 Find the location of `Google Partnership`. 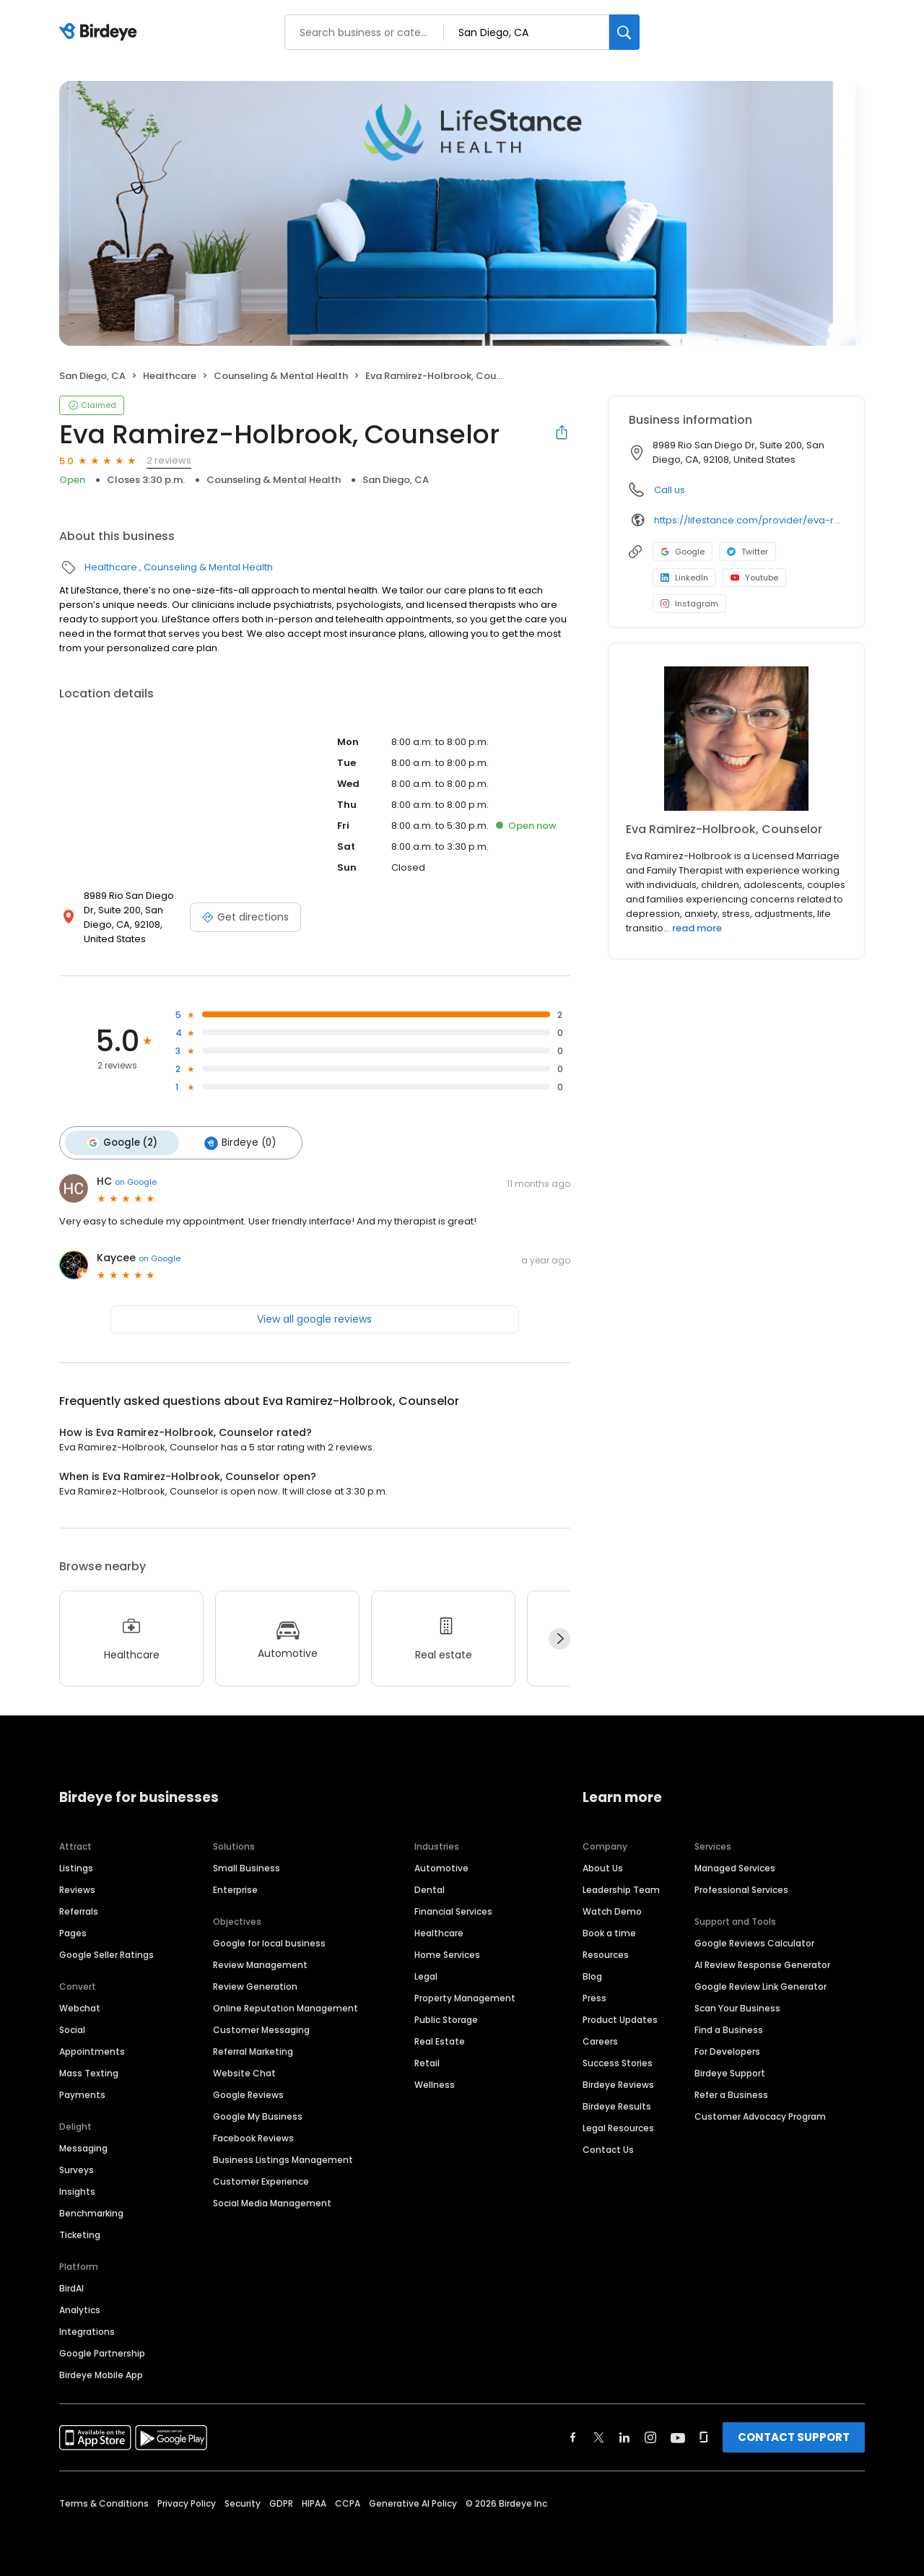

Google Partnership is located at coordinates (102, 2350).